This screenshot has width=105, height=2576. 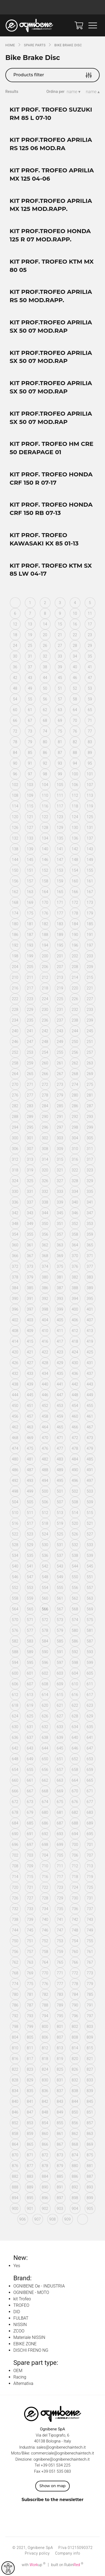 What do you see at coordinates (30, 1052) in the screenshot?
I see `253` at bounding box center [30, 1052].